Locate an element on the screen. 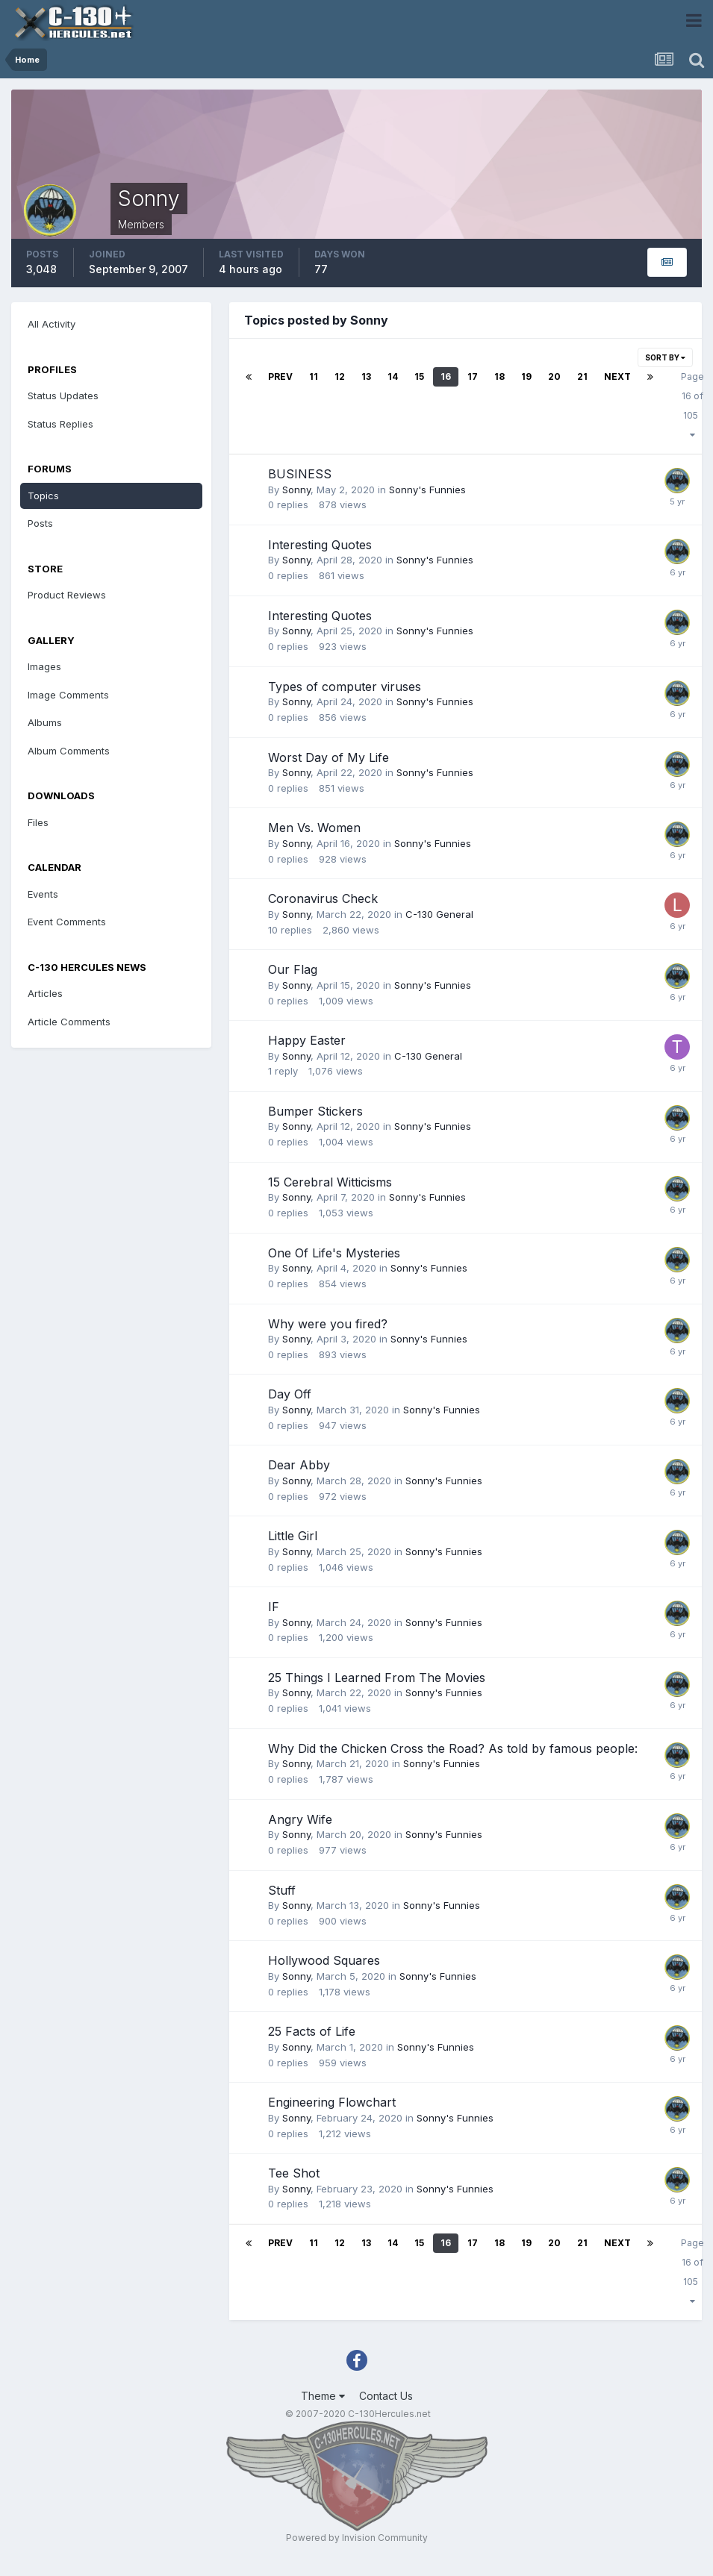  Page 16 of 105 is located at coordinates (692, 405).